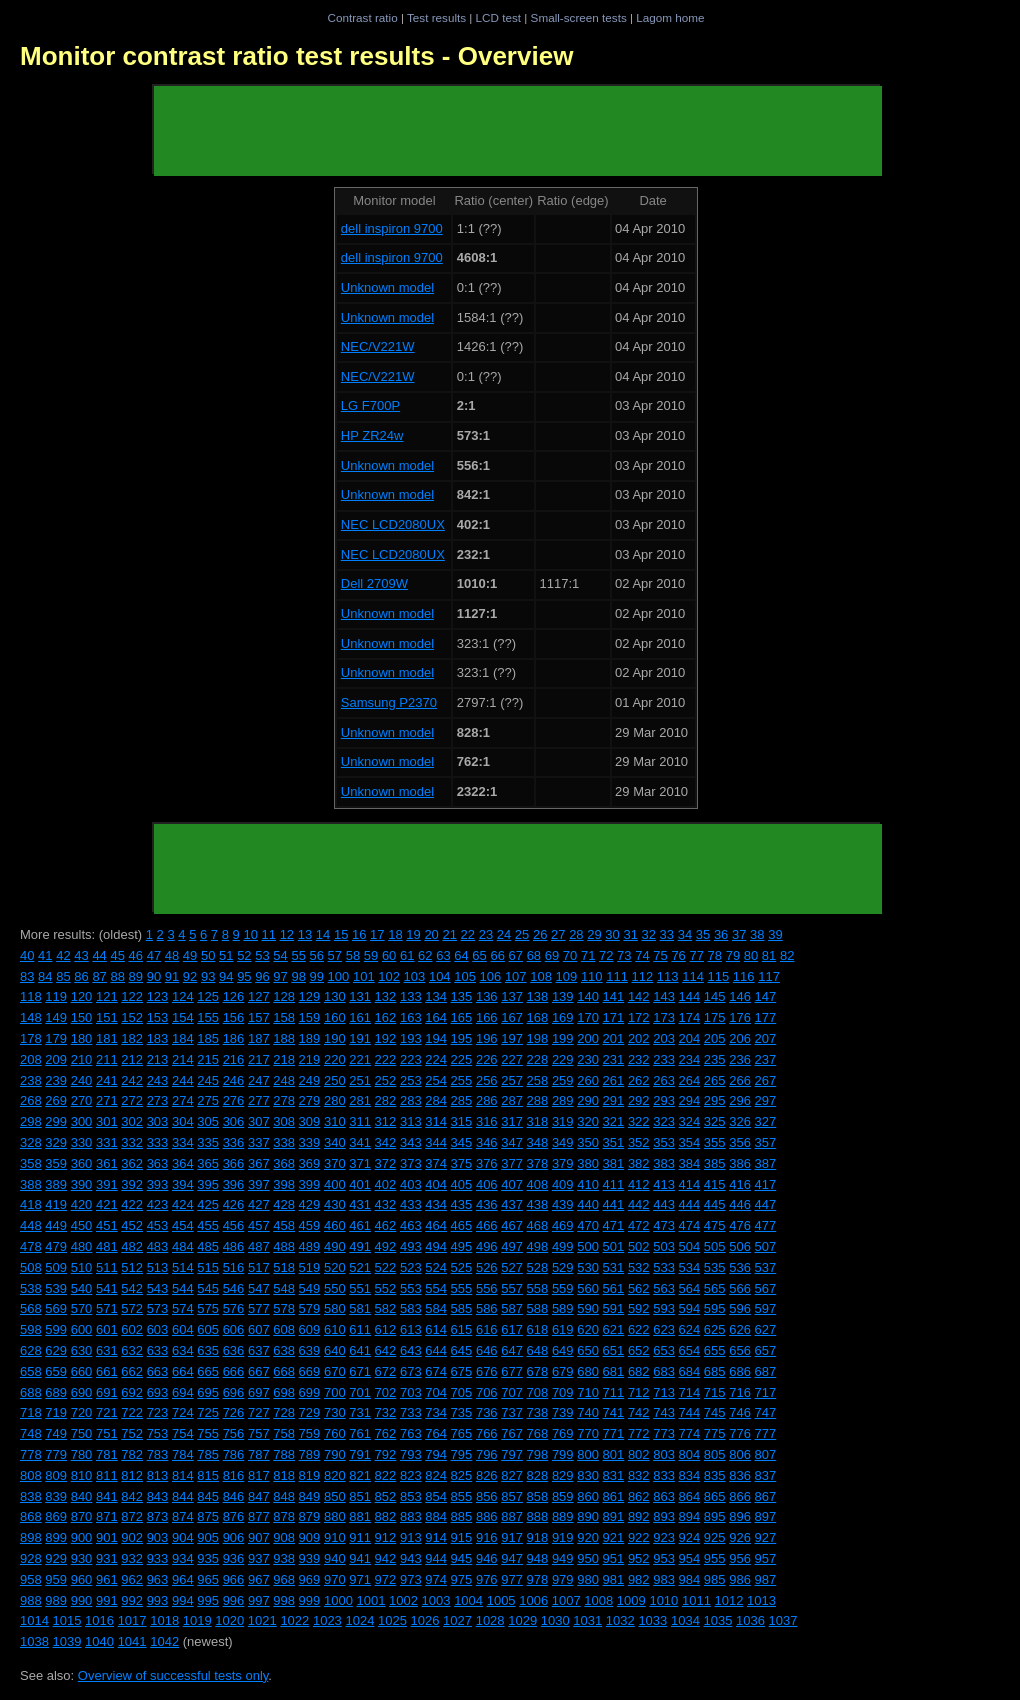 The height and width of the screenshot is (1700, 1020). Describe the element at coordinates (360, 1516) in the screenshot. I see `881` at that location.